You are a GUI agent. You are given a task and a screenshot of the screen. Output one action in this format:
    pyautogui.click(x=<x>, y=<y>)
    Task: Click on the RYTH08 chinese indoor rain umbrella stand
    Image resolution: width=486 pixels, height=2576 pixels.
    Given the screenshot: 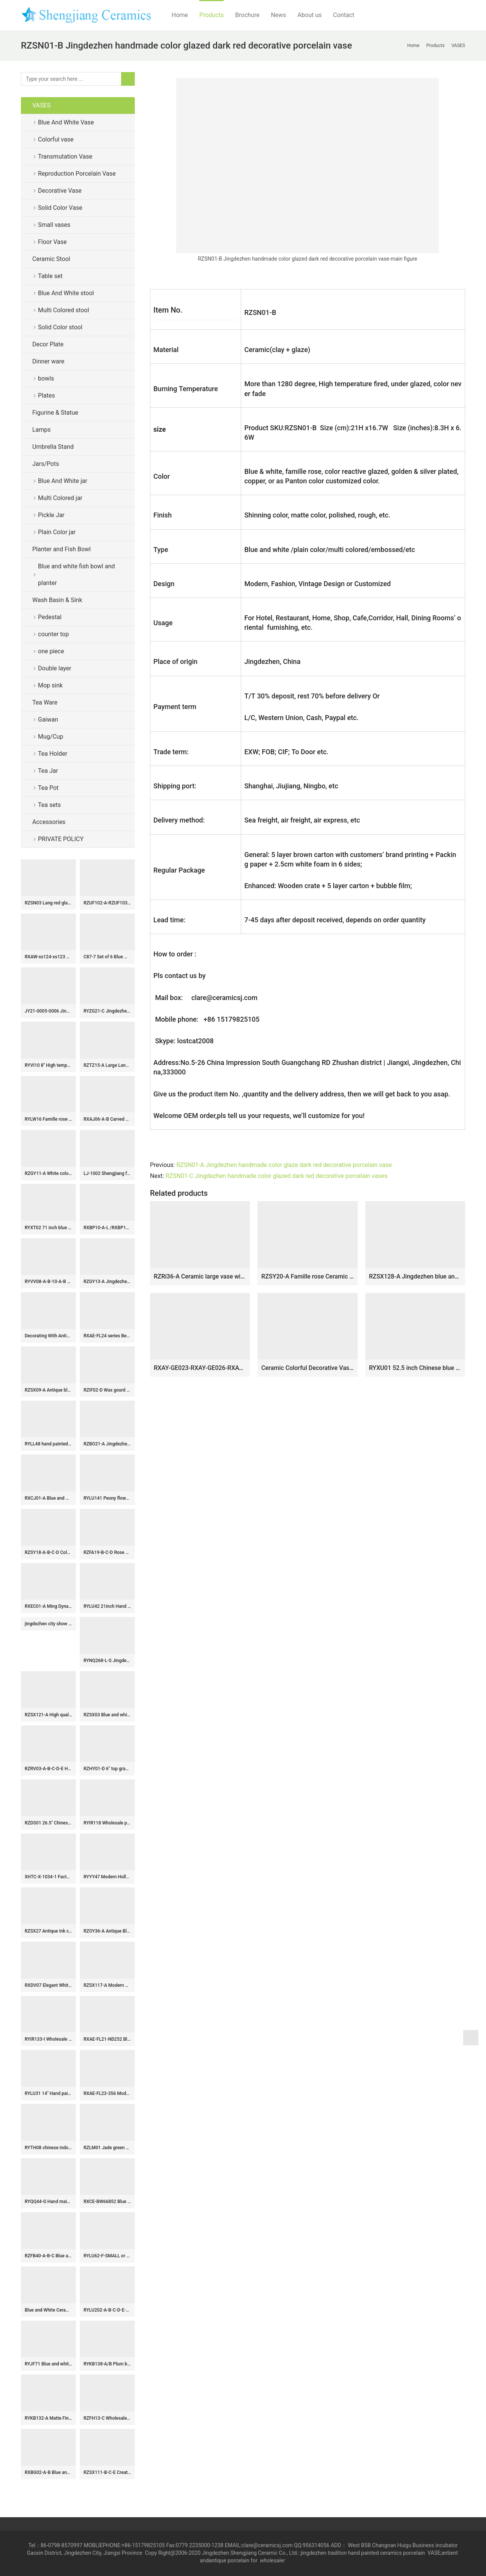 What is the action you would take?
    pyautogui.click(x=48, y=2147)
    